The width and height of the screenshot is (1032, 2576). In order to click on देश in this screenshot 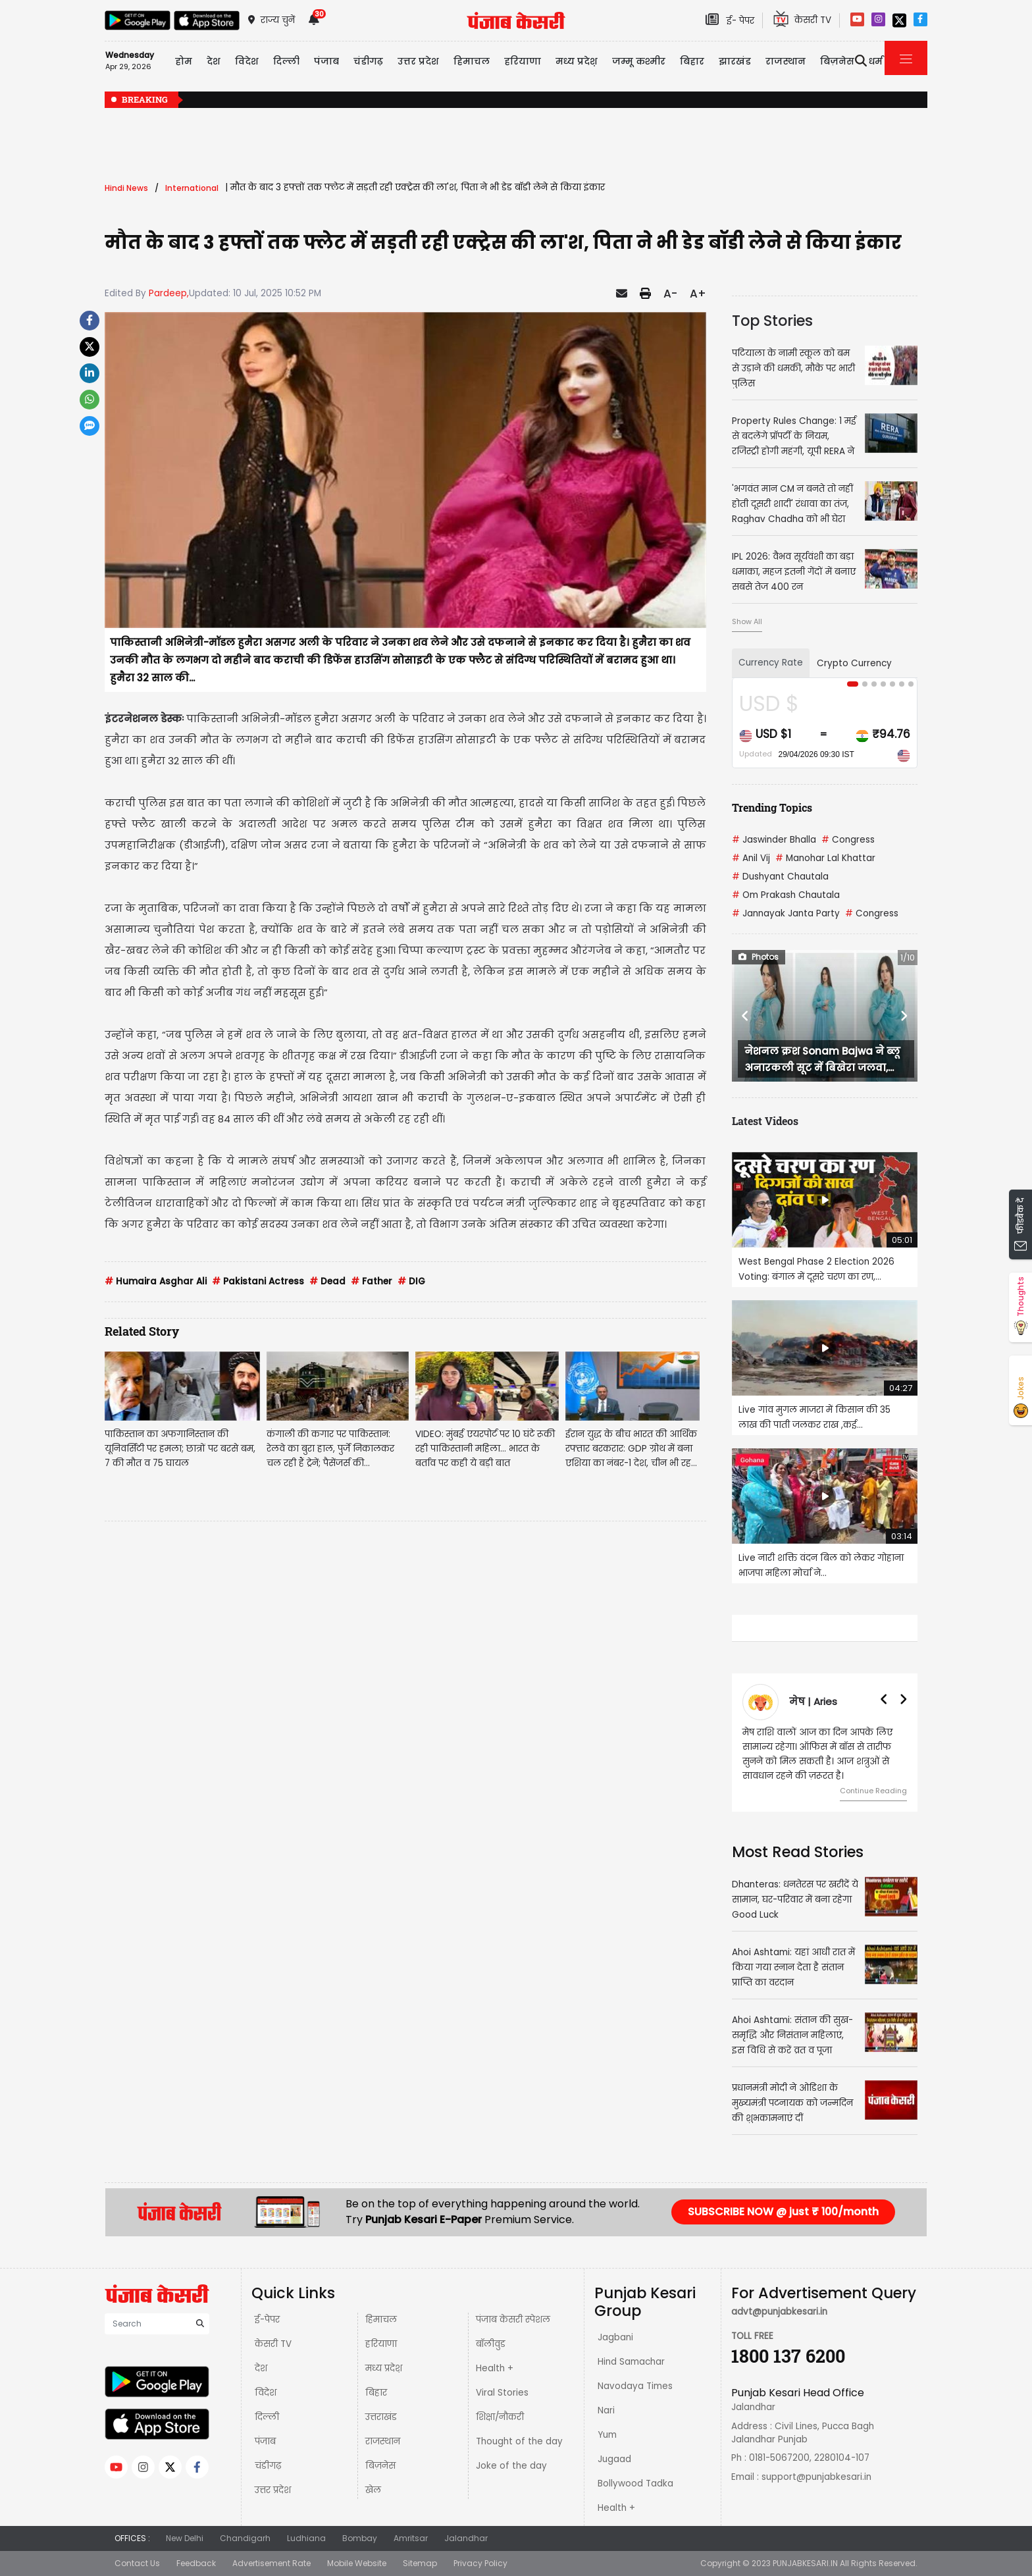, I will do `click(261, 2368)`.